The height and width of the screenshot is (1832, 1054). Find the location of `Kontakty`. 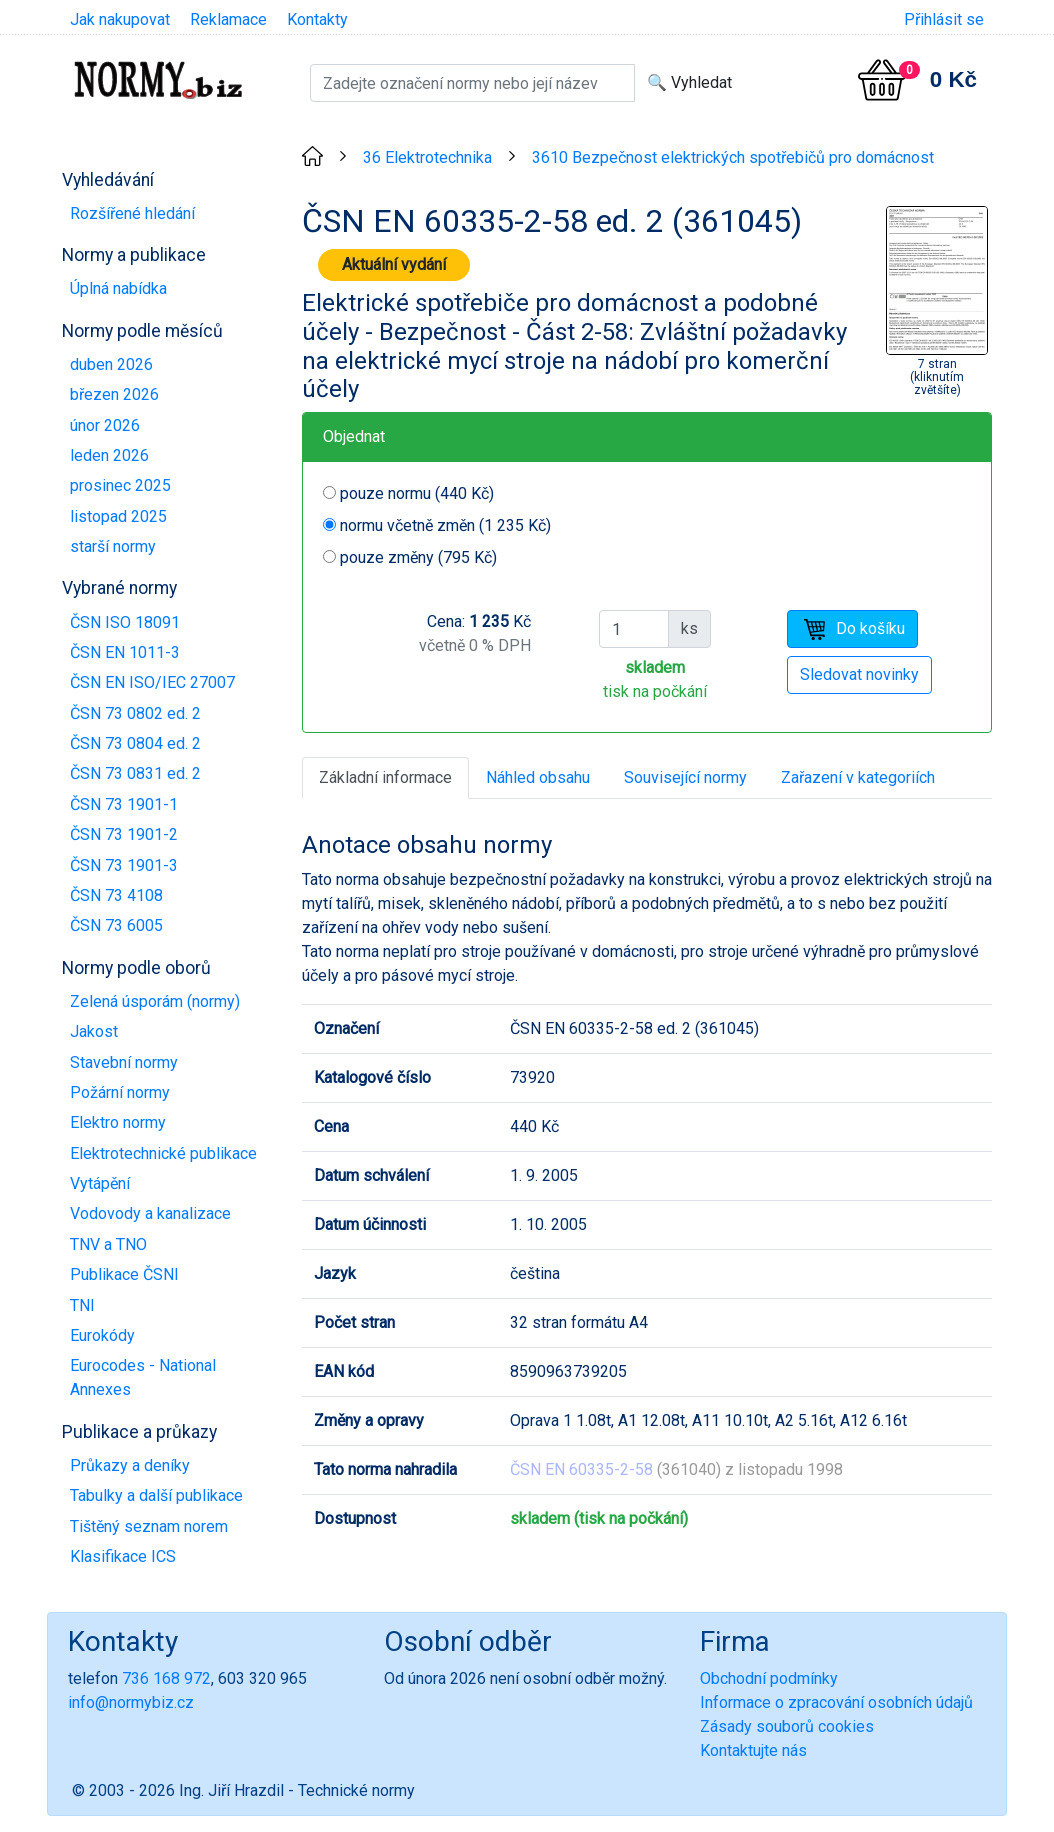

Kontakty is located at coordinates (317, 19).